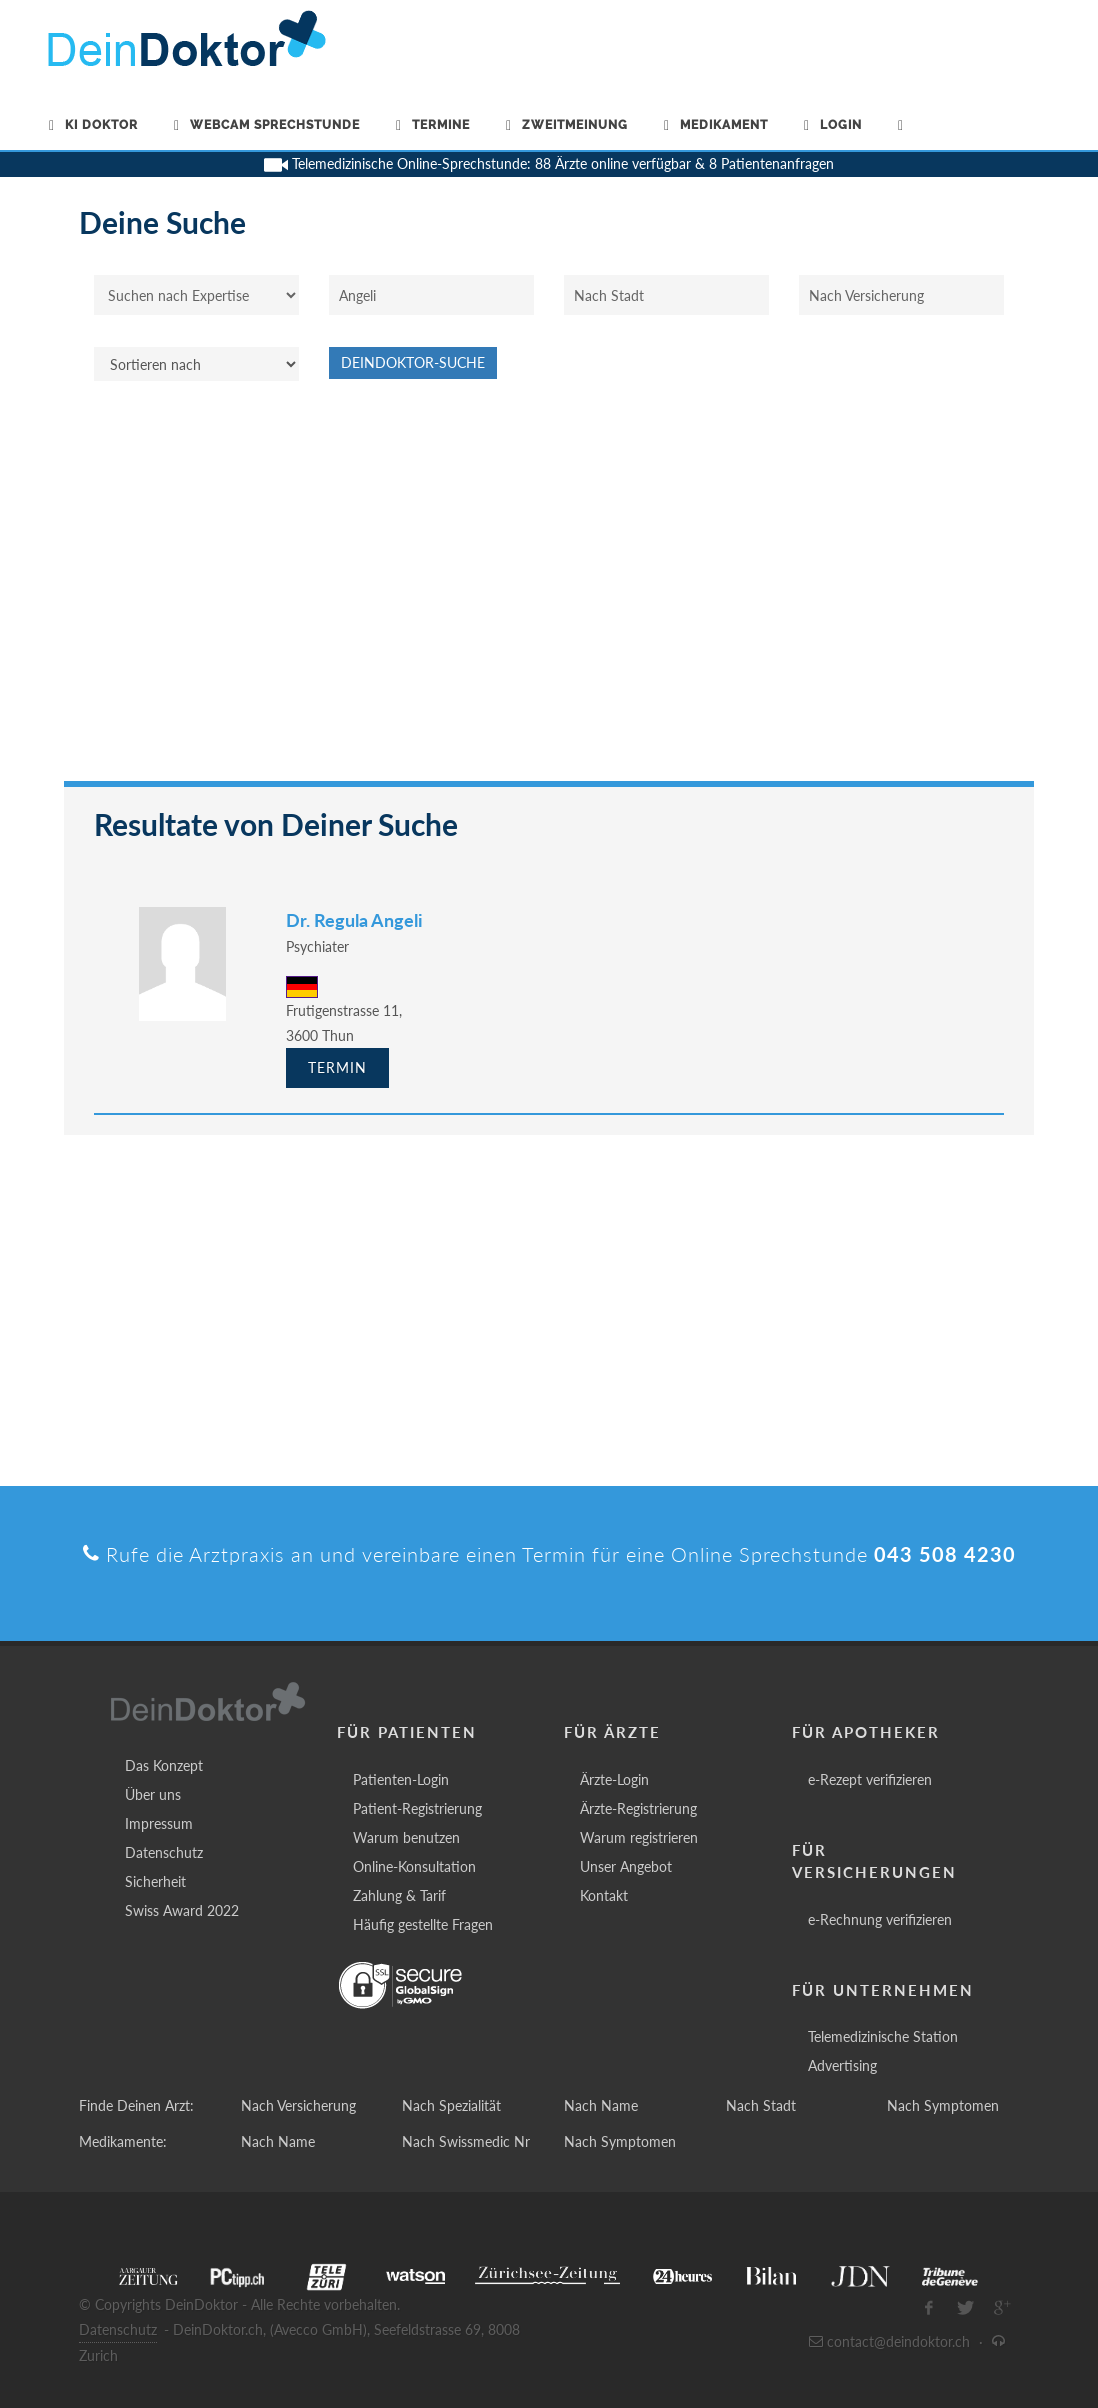  Describe the element at coordinates (159, 1823) in the screenshot. I see `Impressum` at that location.